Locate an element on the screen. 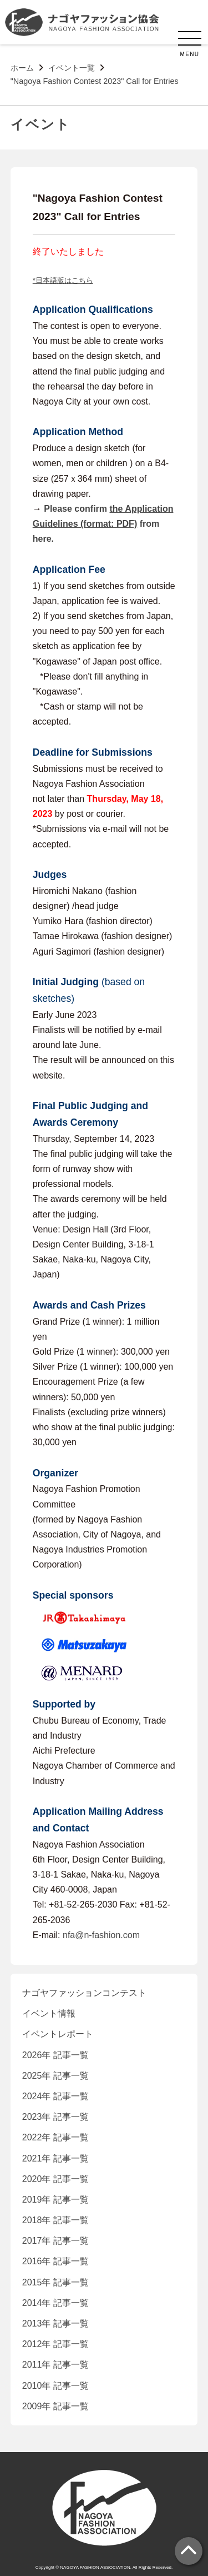 The image size is (208, 2576). 2017年 記事一覧 is located at coordinates (55, 2240).